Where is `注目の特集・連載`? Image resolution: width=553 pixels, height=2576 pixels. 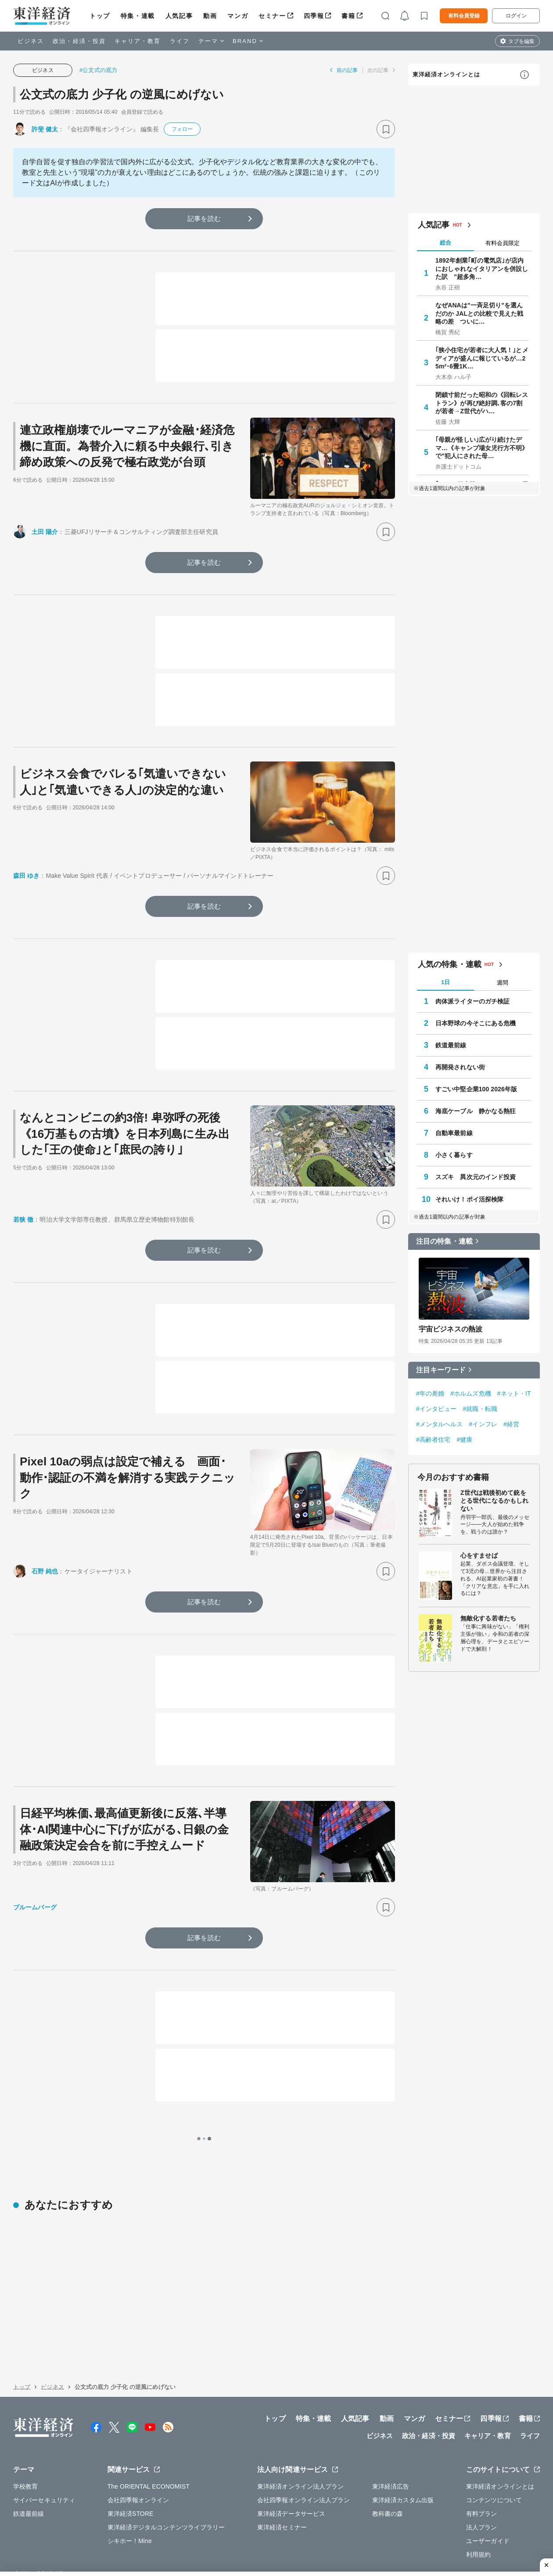
注目の特集・連載 is located at coordinates (444, 1241).